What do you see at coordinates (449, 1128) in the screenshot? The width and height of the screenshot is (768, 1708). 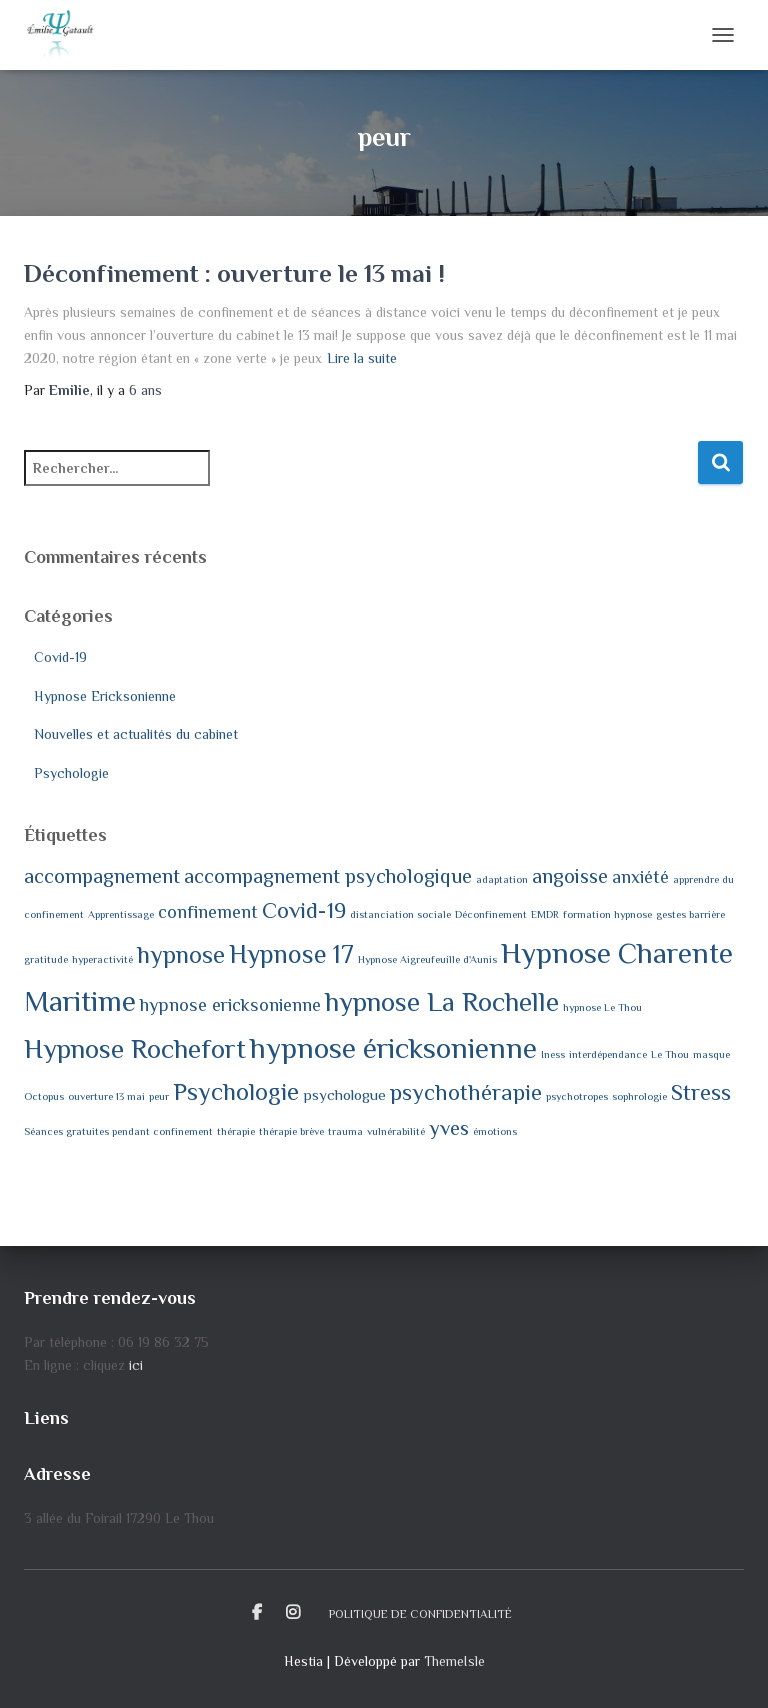 I see `yves [yves (4 éléments)]` at bounding box center [449, 1128].